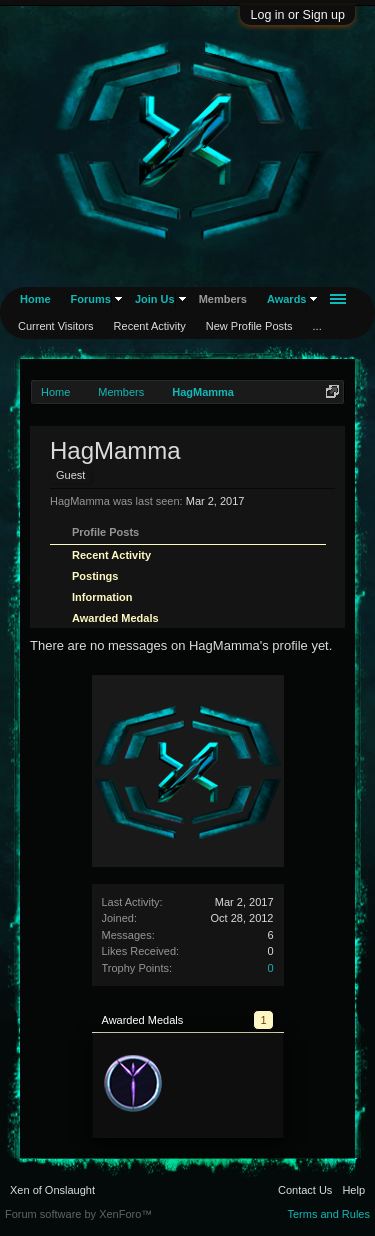 The width and height of the screenshot is (375, 1236). I want to click on Log in or Sign up, so click(297, 15).